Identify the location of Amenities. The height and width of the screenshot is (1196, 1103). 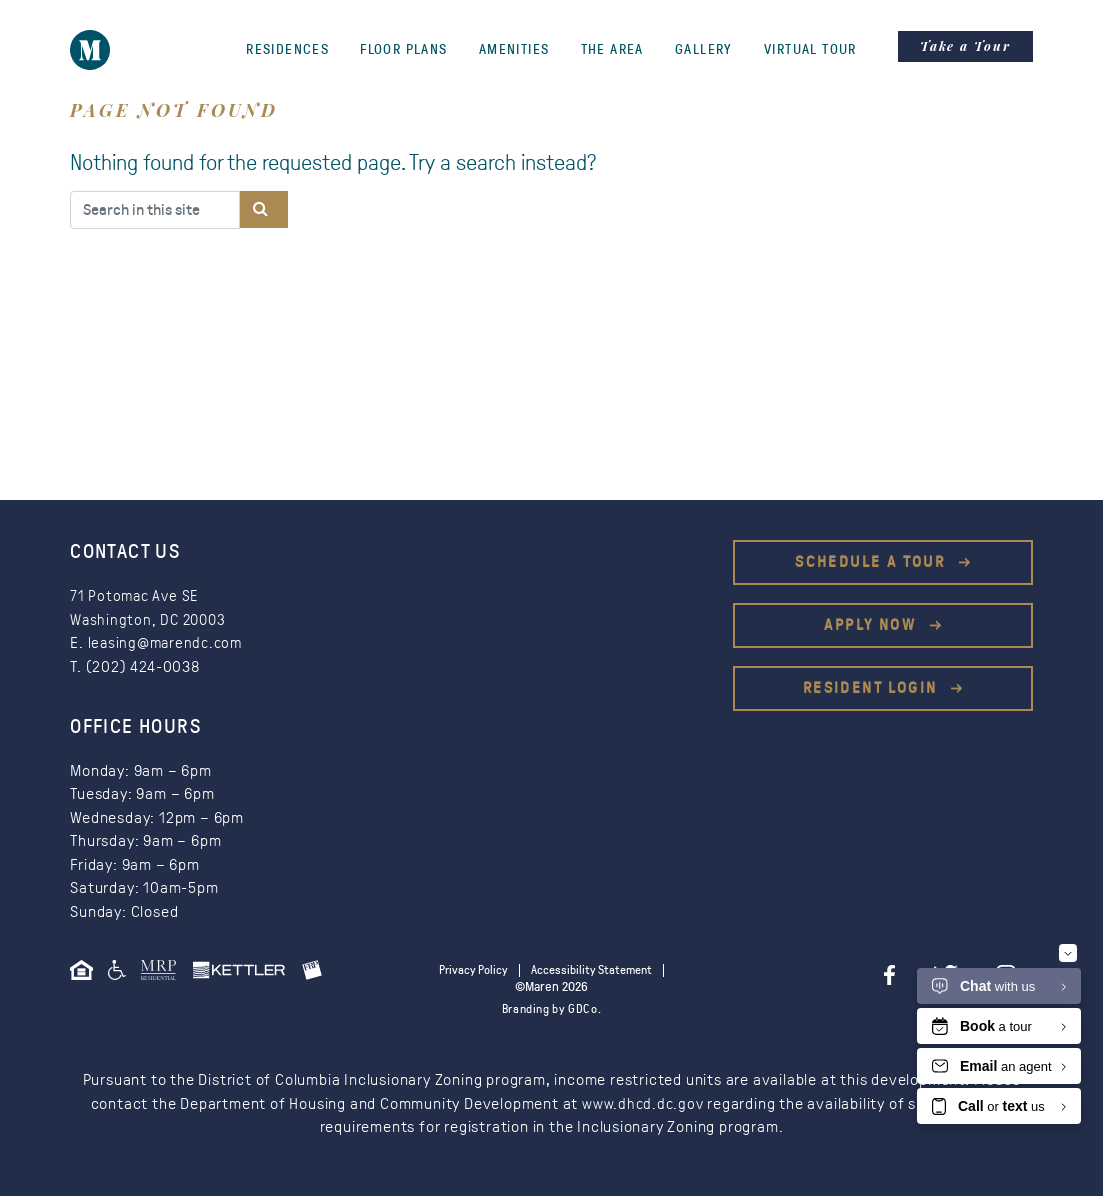
(514, 50).